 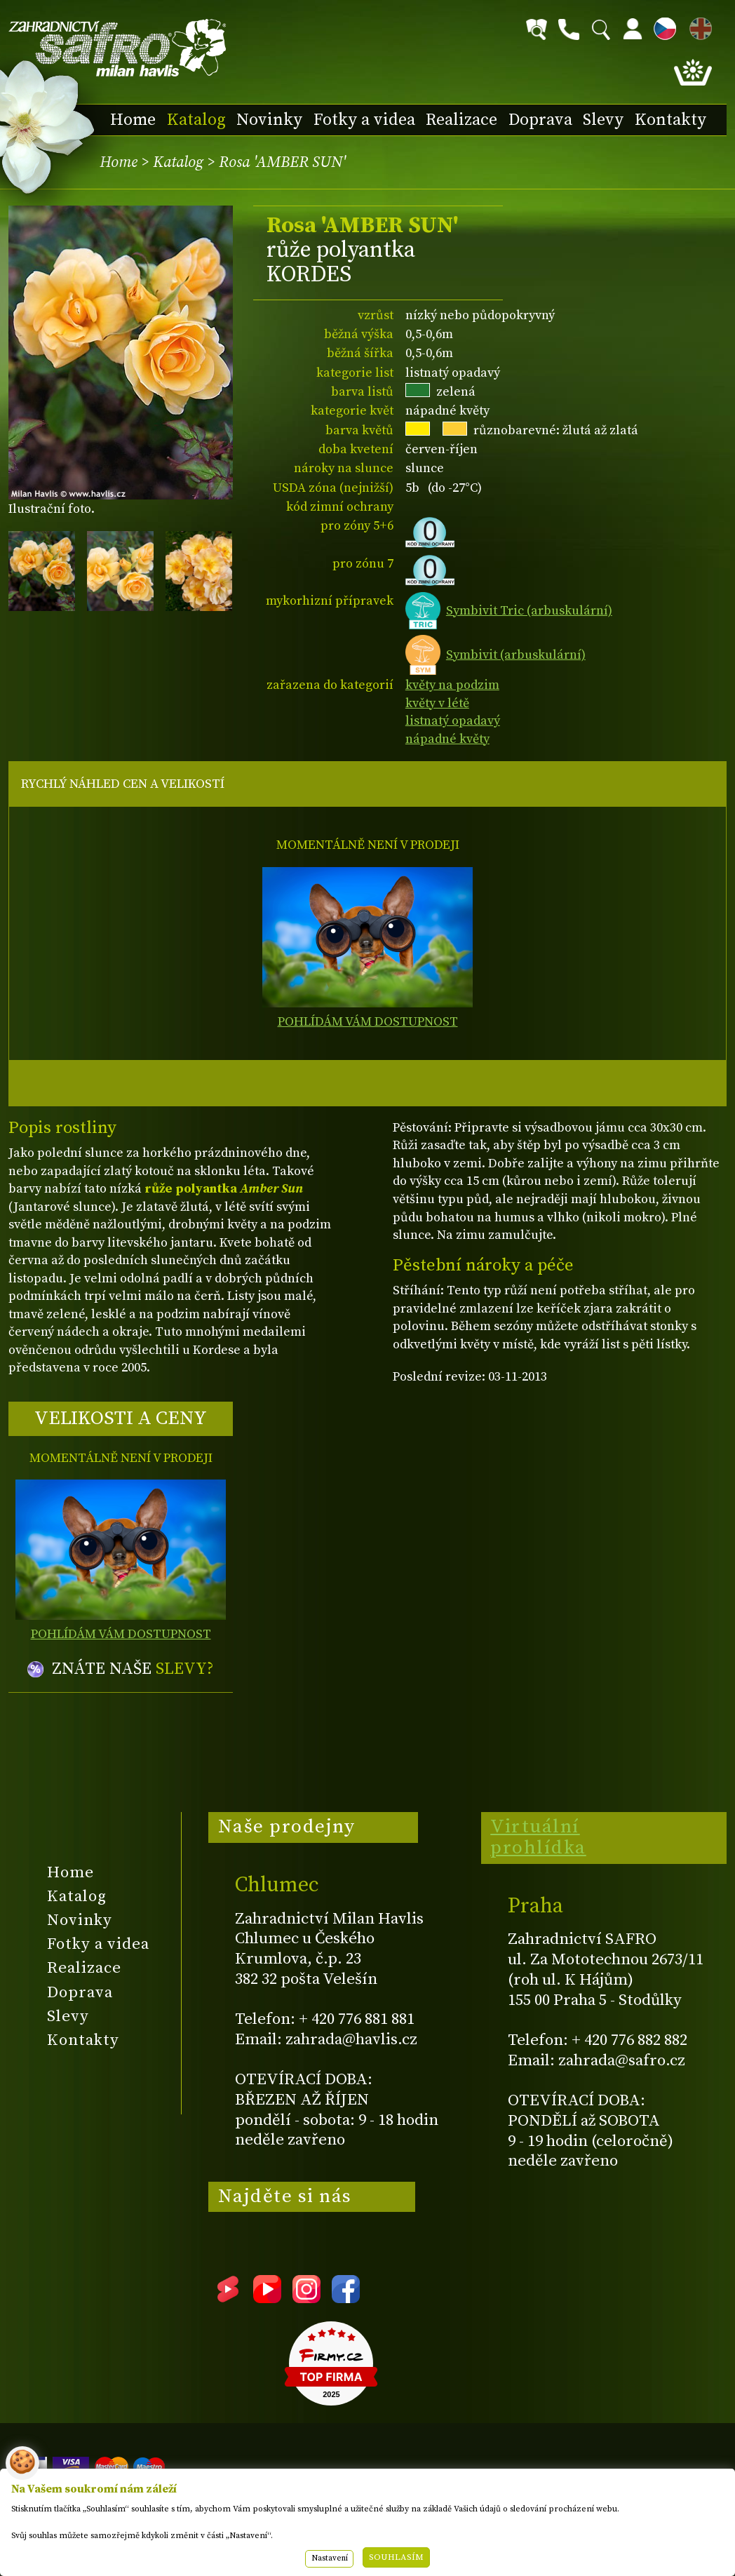 What do you see at coordinates (452, 685) in the screenshot?
I see `květy na podzim` at bounding box center [452, 685].